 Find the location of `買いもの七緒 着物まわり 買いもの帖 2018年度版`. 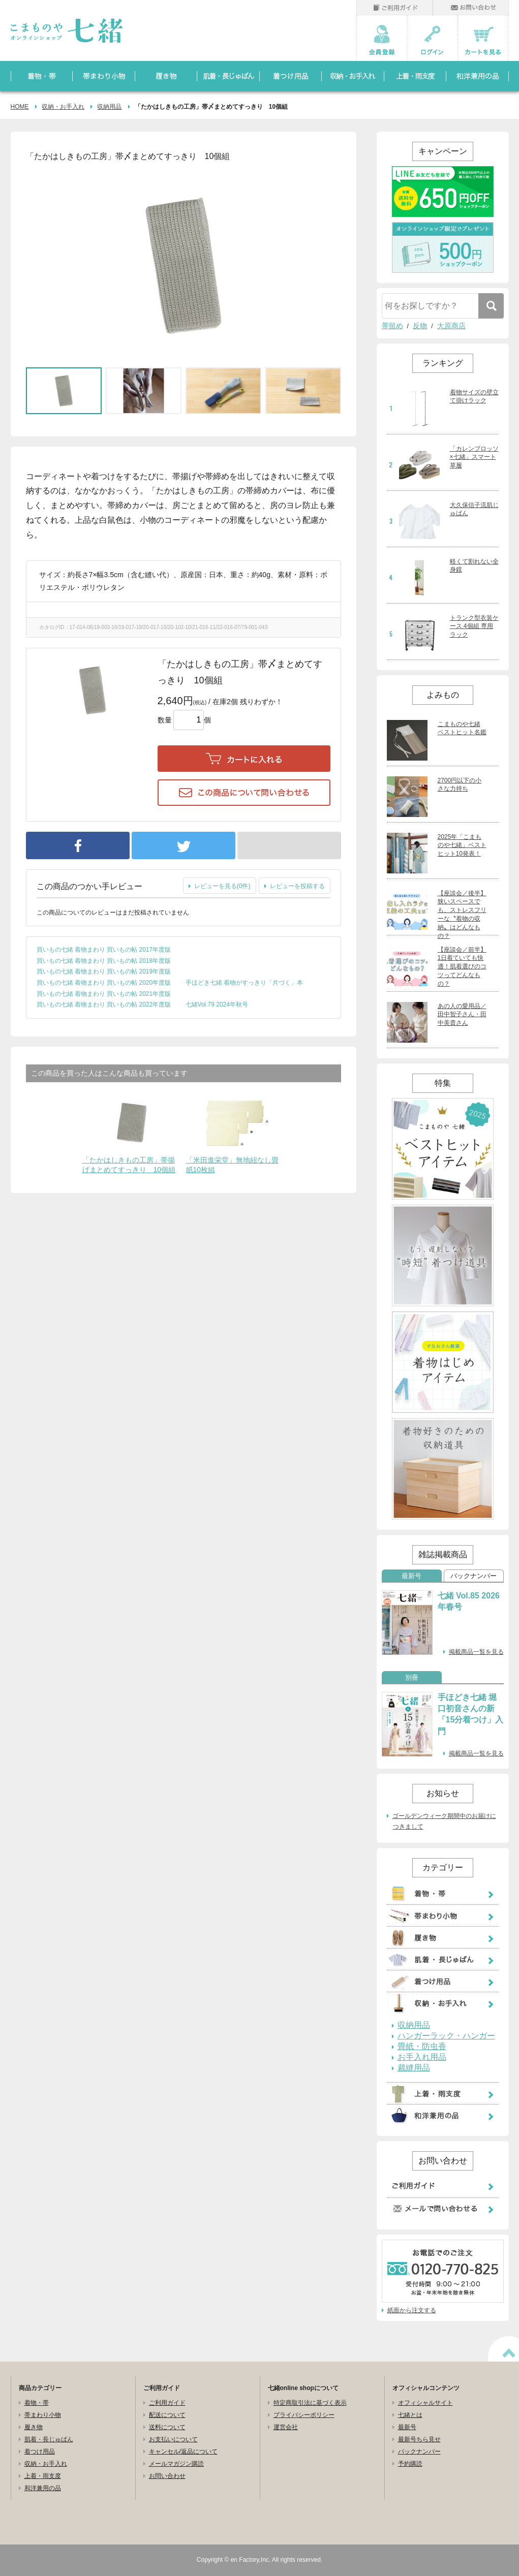

買いもの七緒 着物まわり 買いもの帖 2018年度版 is located at coordinates (104, 960).